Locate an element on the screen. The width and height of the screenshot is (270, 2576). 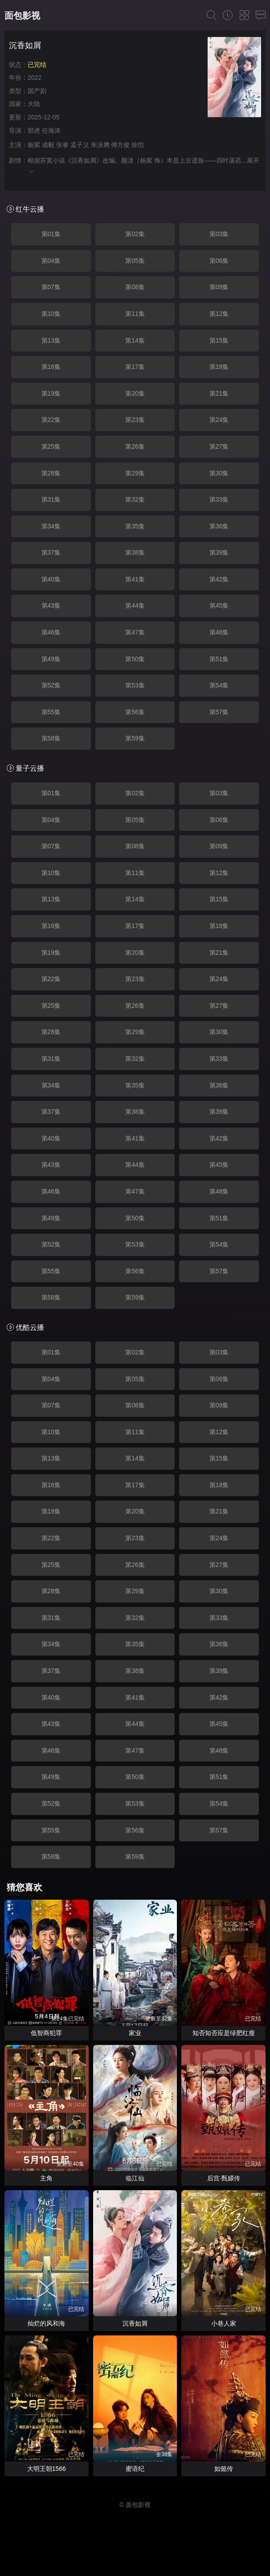
第30集 is located at coordinates (219, 473).